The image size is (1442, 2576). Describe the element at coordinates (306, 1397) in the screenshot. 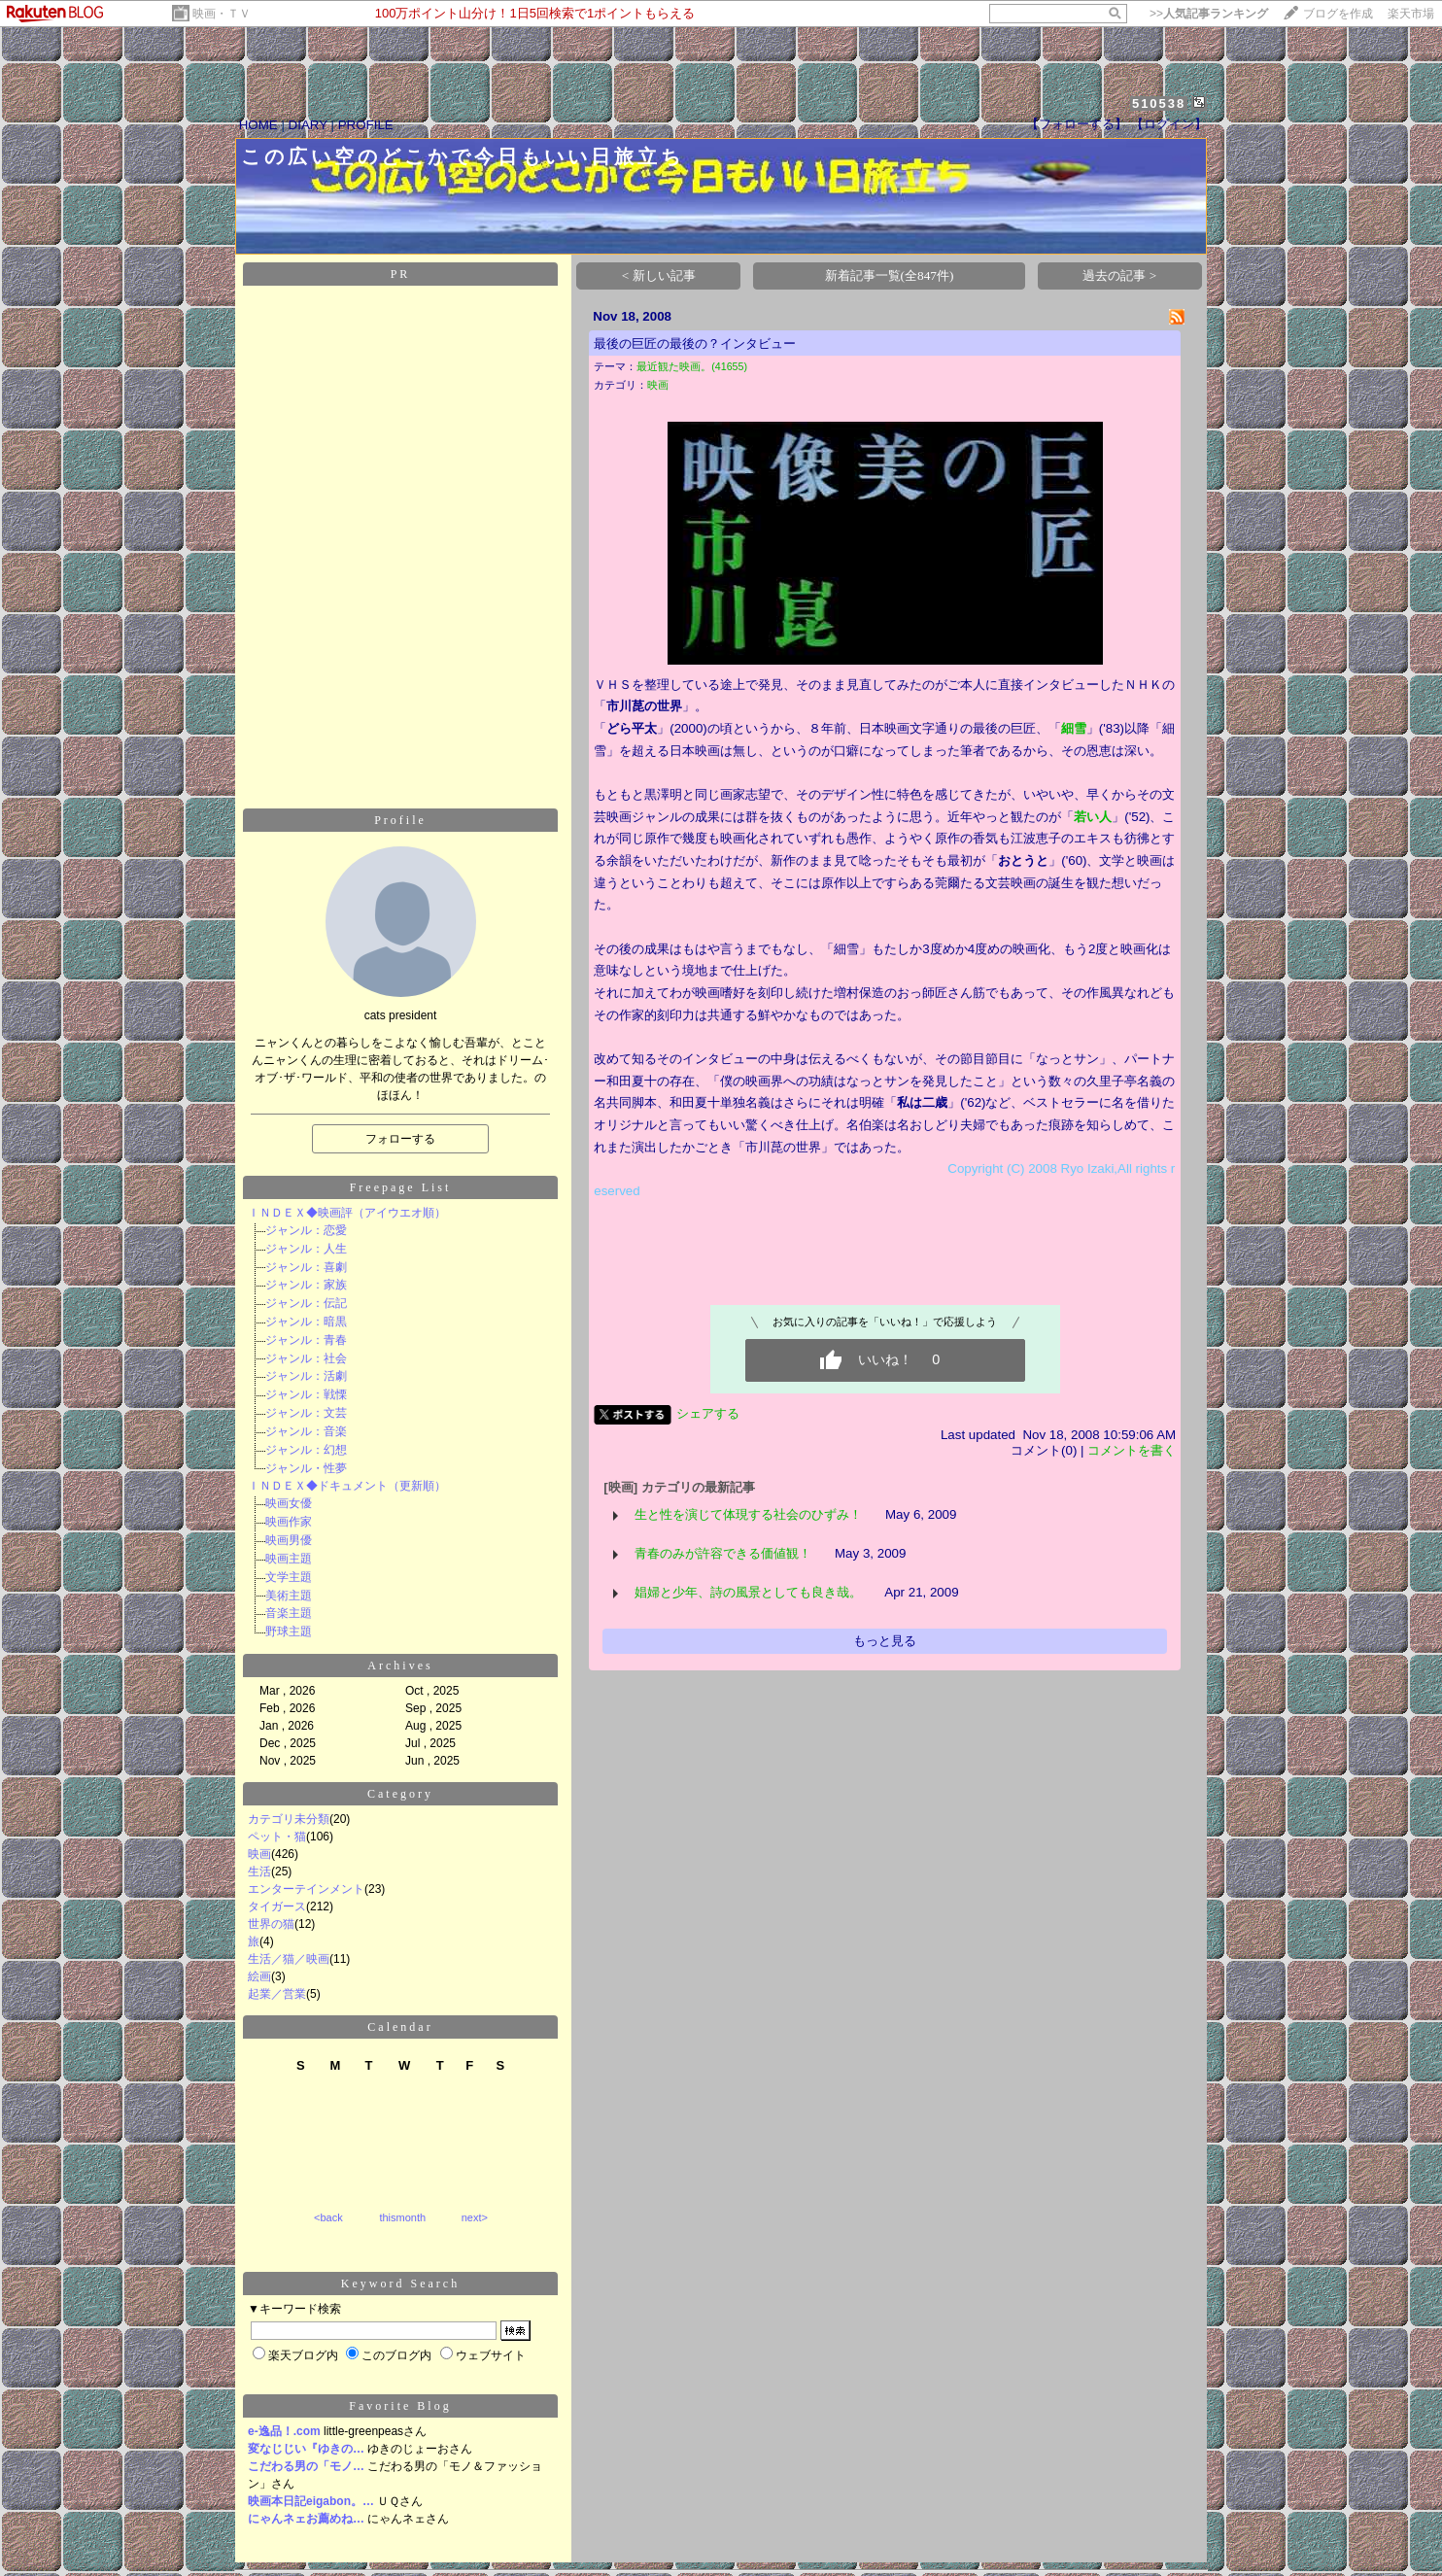

I see `ジャンル：文芸` at that location.